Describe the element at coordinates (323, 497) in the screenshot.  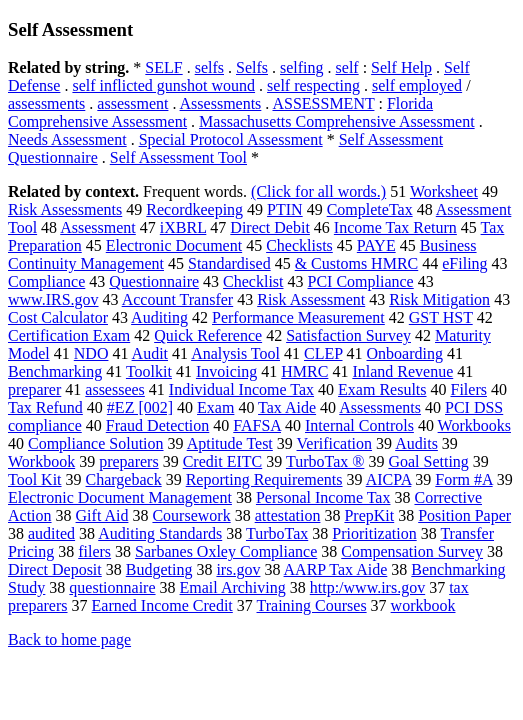
I see `Personal Income Tax` at that location.